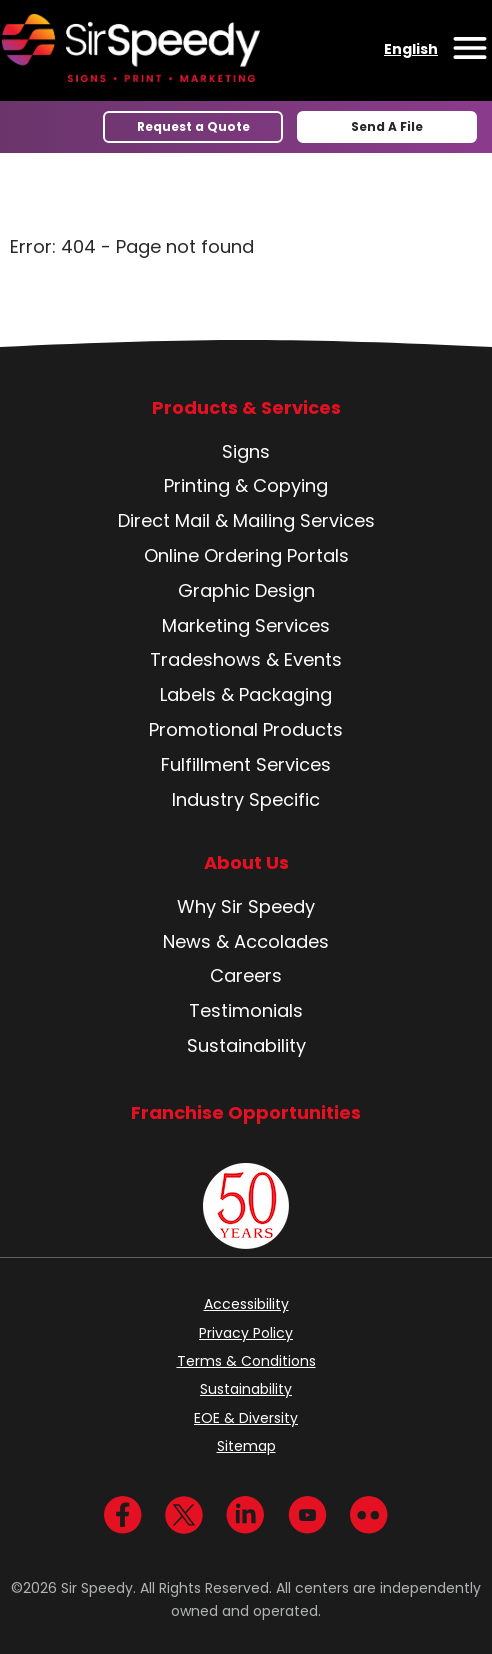 This screenshot has width=492, height=1654. Describe the element at coordinates (246, 1112) in the screenshot. I see `Franchise Opportunities` at that location.